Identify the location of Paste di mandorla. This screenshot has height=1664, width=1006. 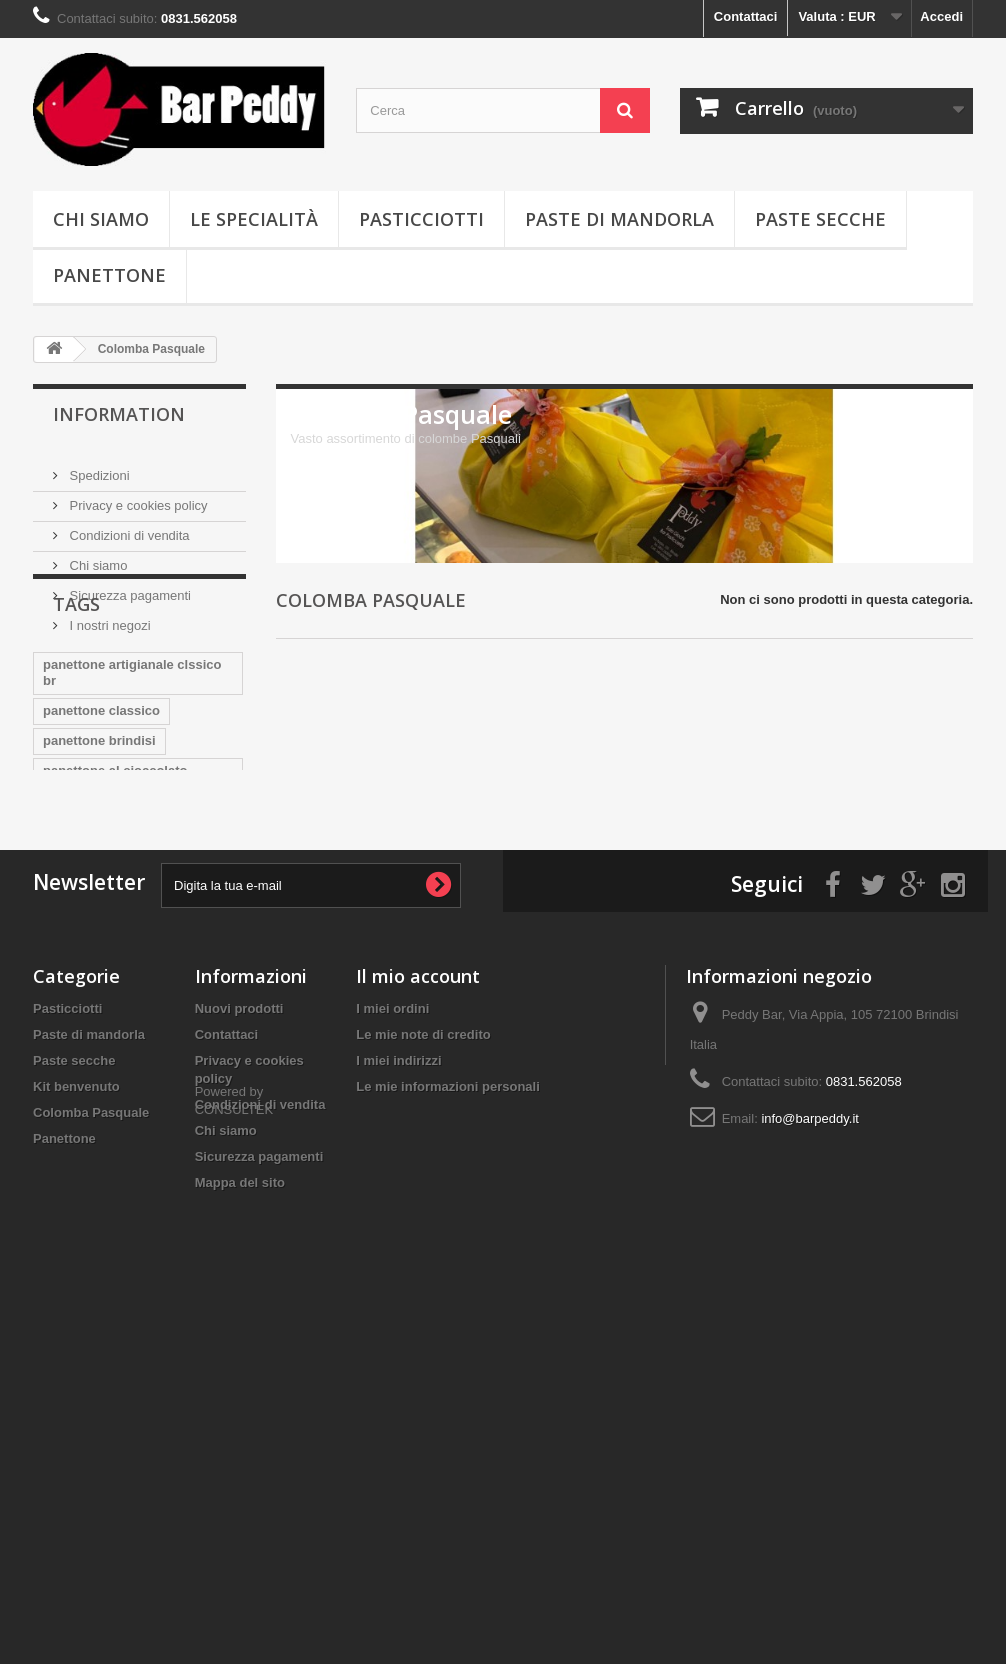
(619, 219).